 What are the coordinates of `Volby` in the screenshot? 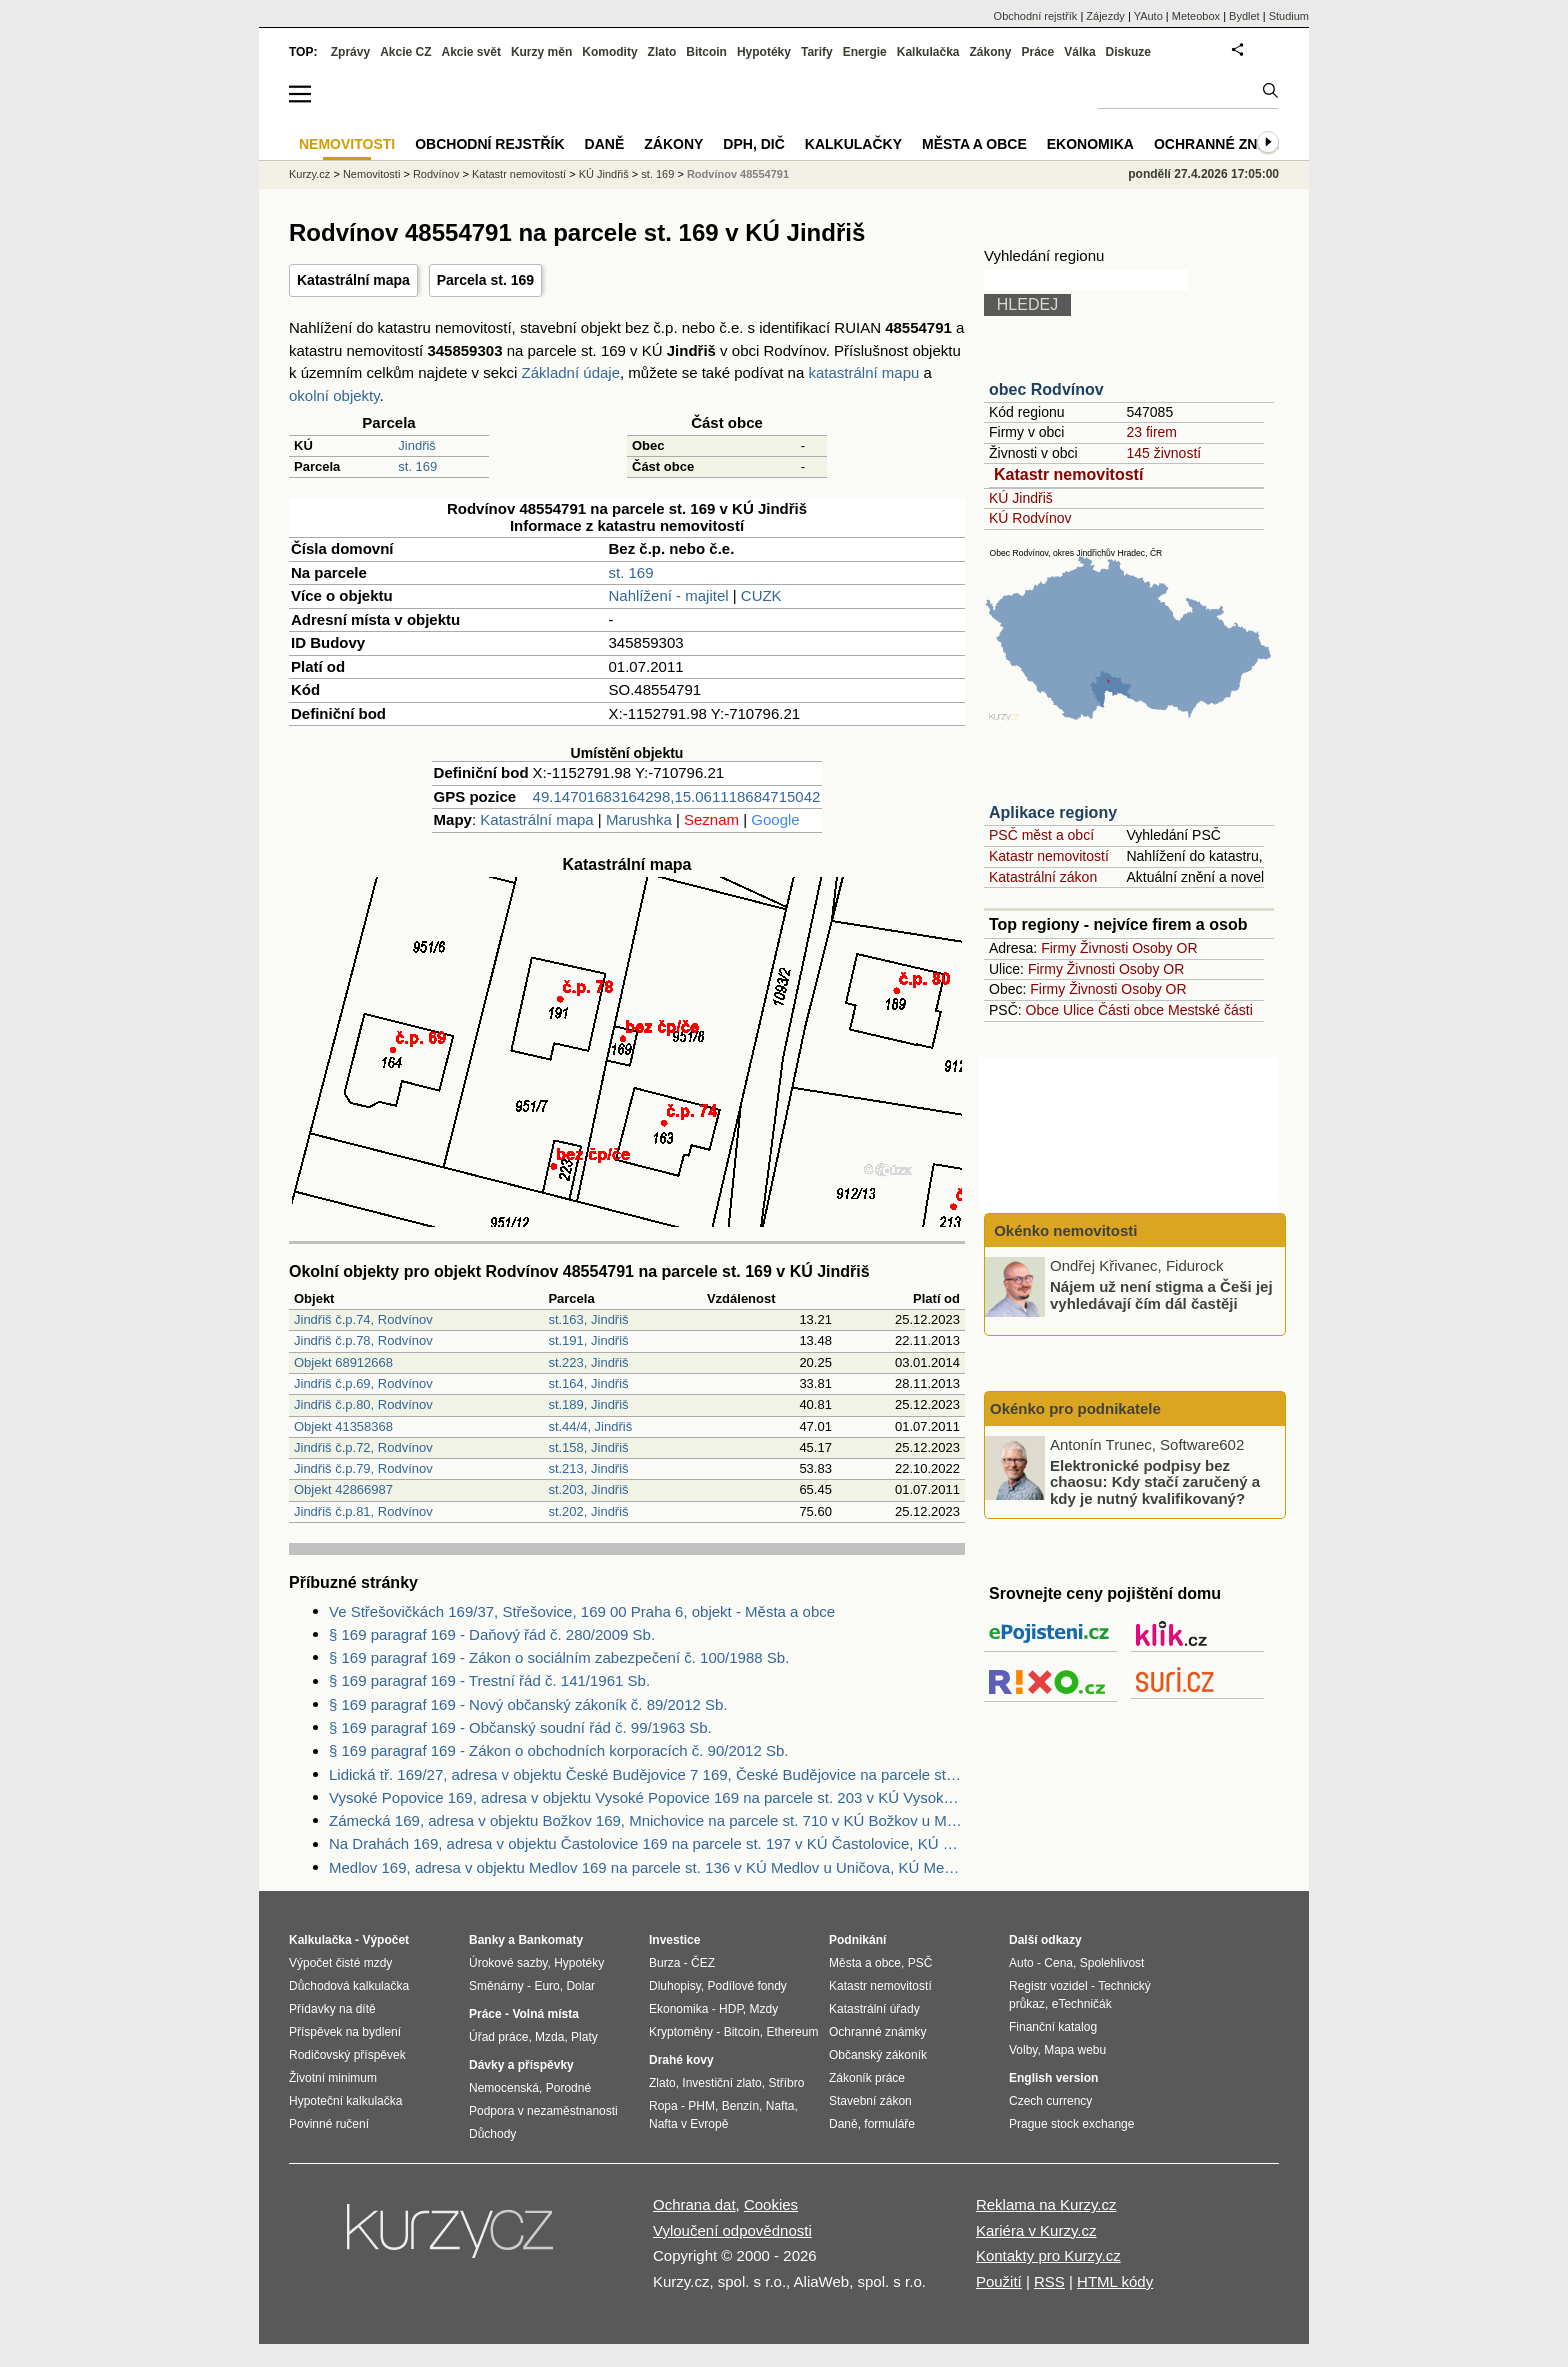 It's located at (1023, 2050).